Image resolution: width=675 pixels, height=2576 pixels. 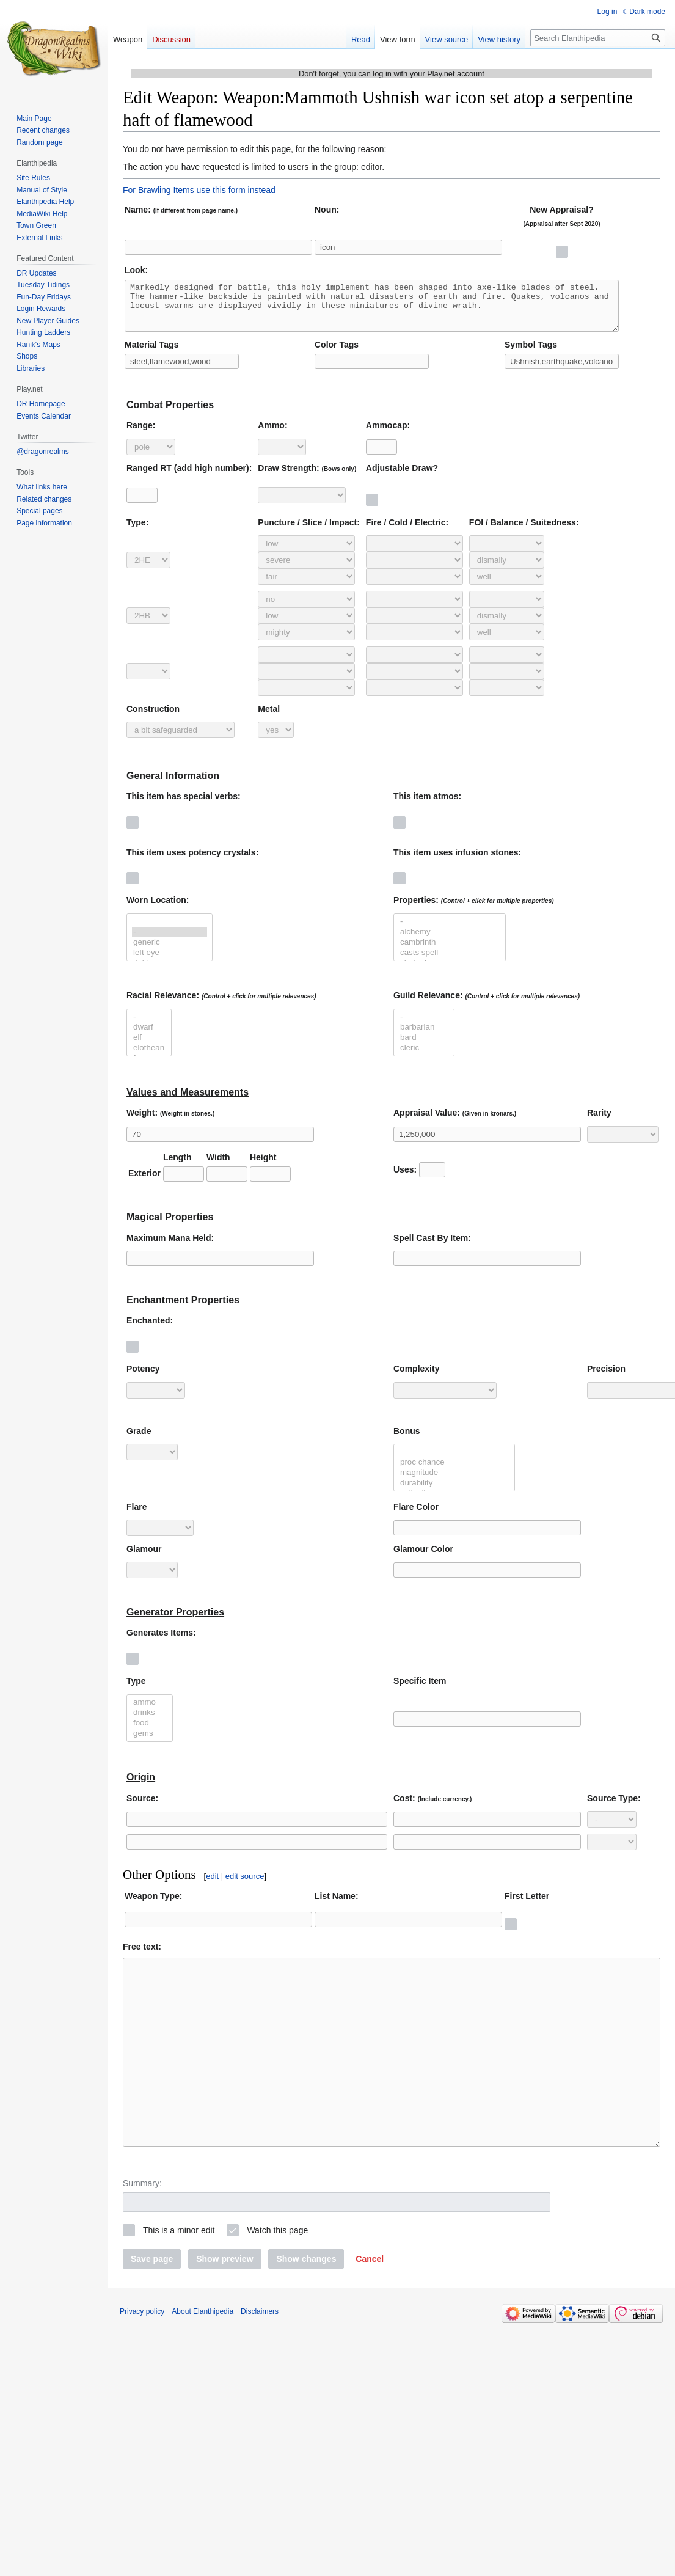 What do you see at coordinates (178, 2276) in the screenshot?
I see `This is a minor edit` at bounding box center [178, 2276].